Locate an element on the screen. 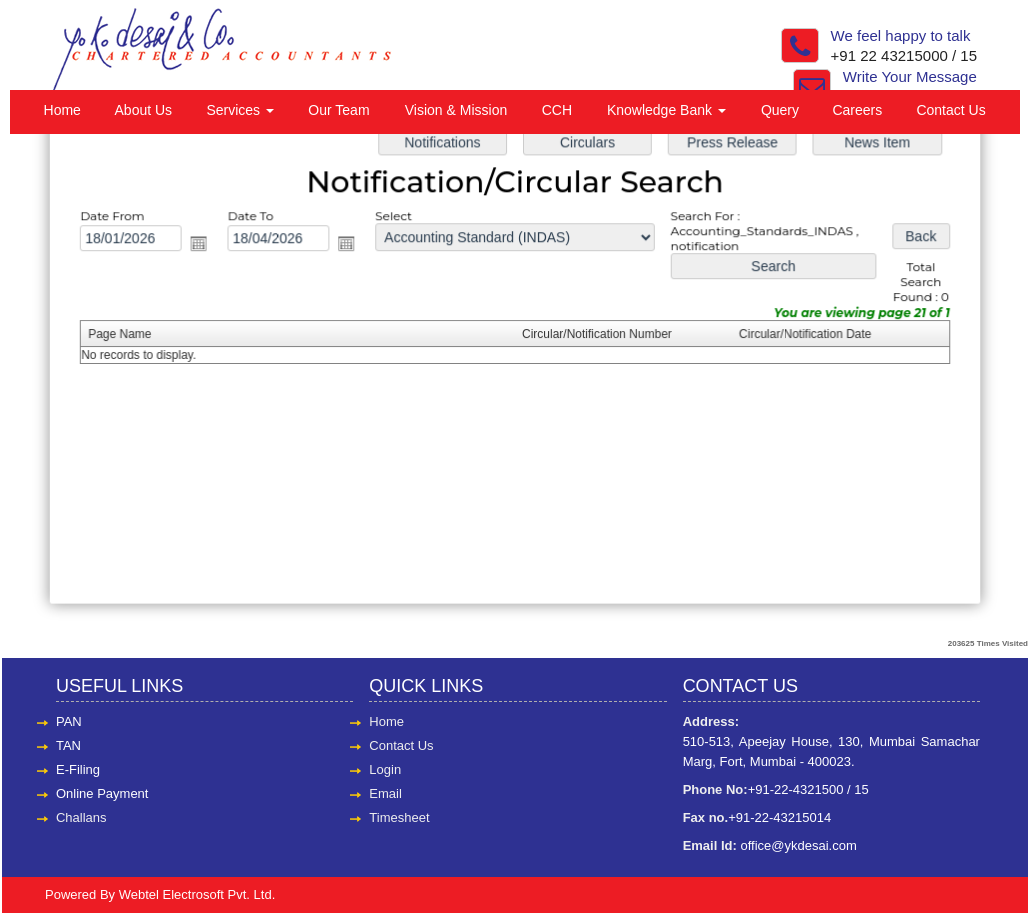 This screenshot has height=913, width=1030. Login is located at coordinates (385, 769).